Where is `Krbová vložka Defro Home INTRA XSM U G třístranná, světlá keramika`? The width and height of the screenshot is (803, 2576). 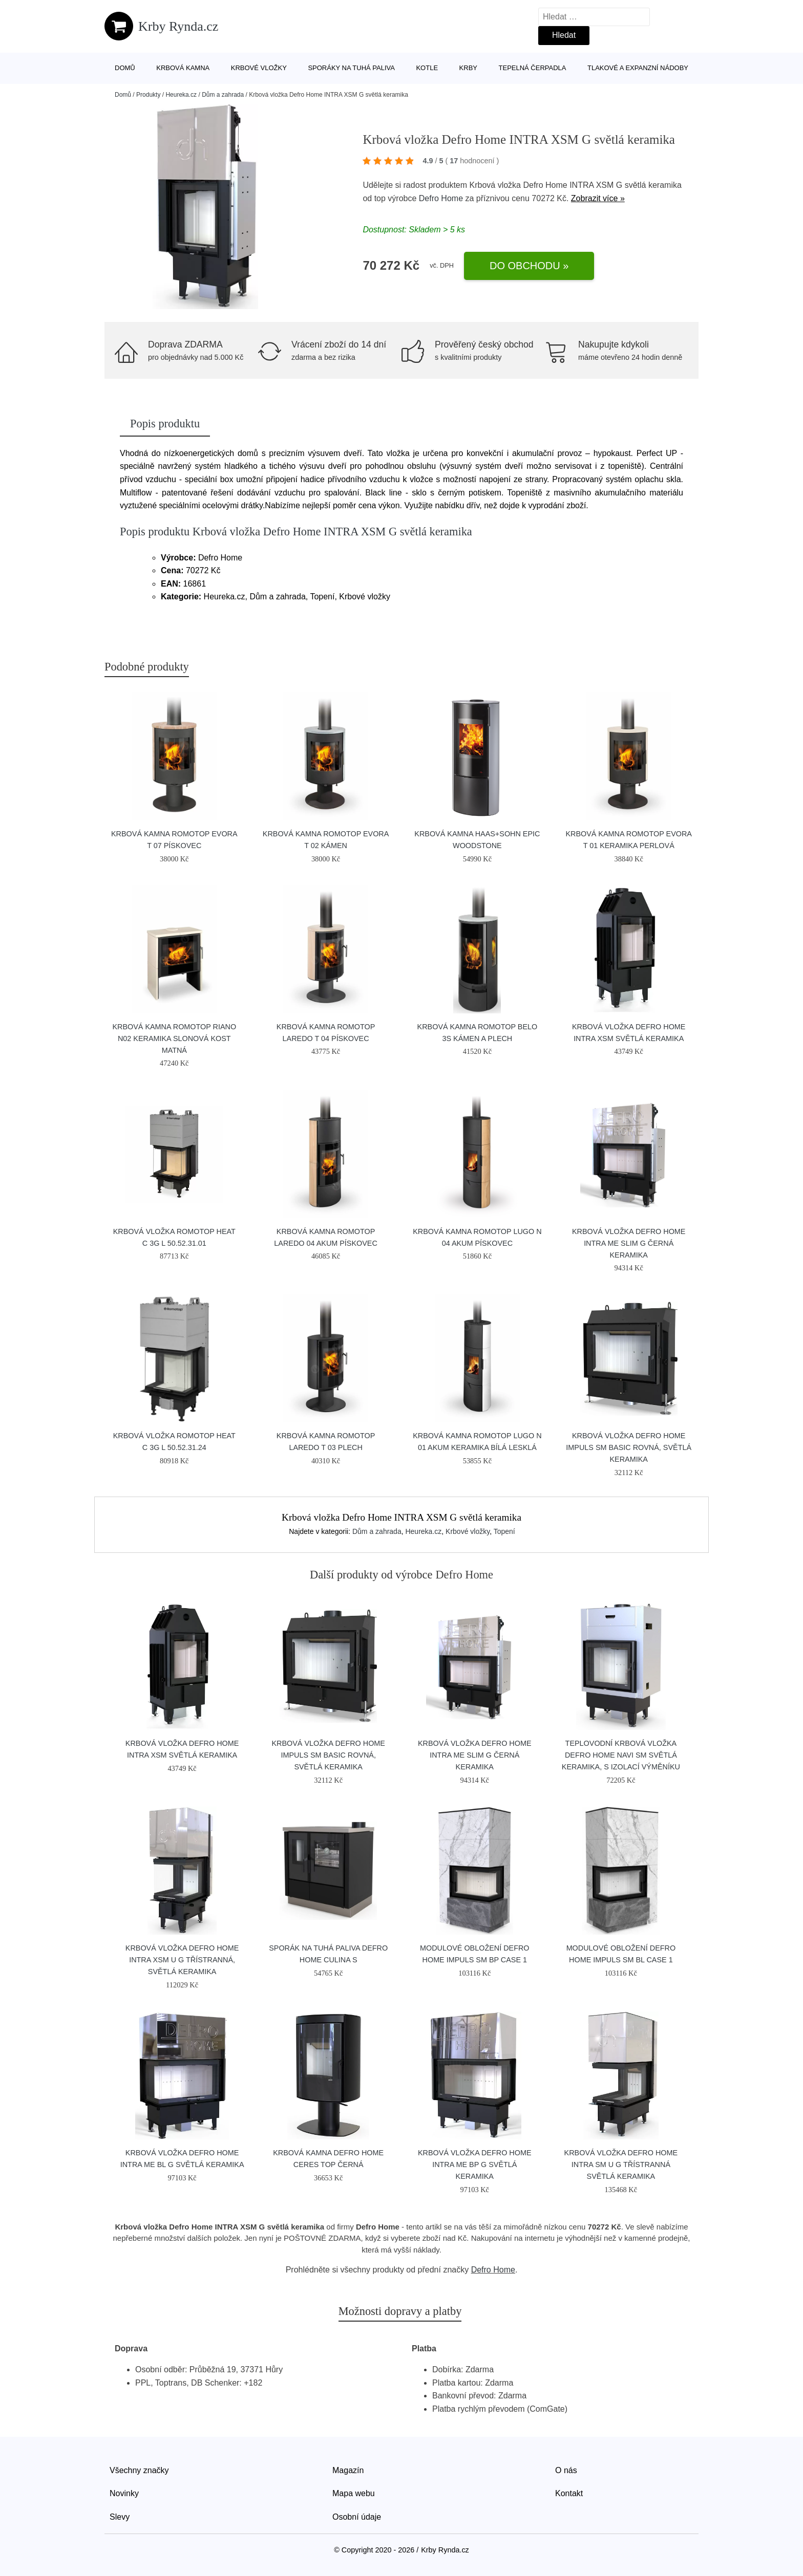 Krbová vložka Defro Home INTRA XSM U G třístranná, světlá keramika is located at coordinates (182, 1960).